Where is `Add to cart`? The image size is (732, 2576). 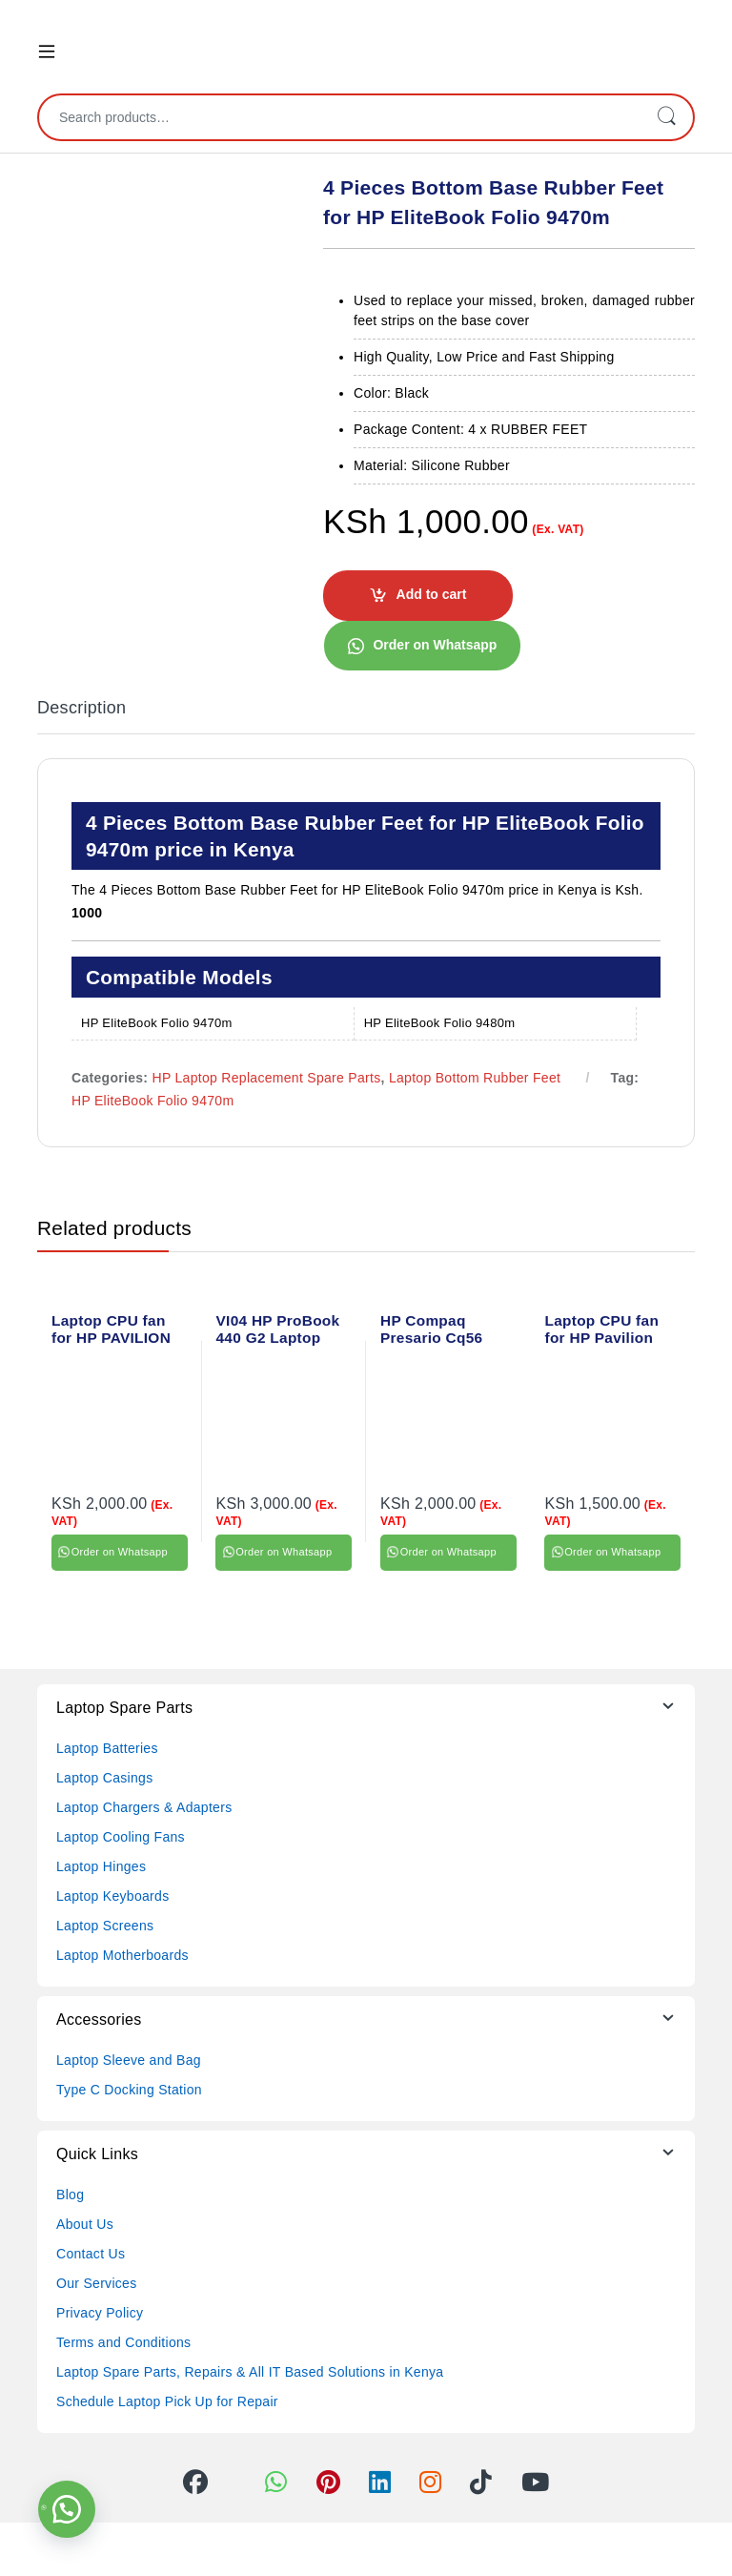 Add to cart is located at coordinates (431, 594).